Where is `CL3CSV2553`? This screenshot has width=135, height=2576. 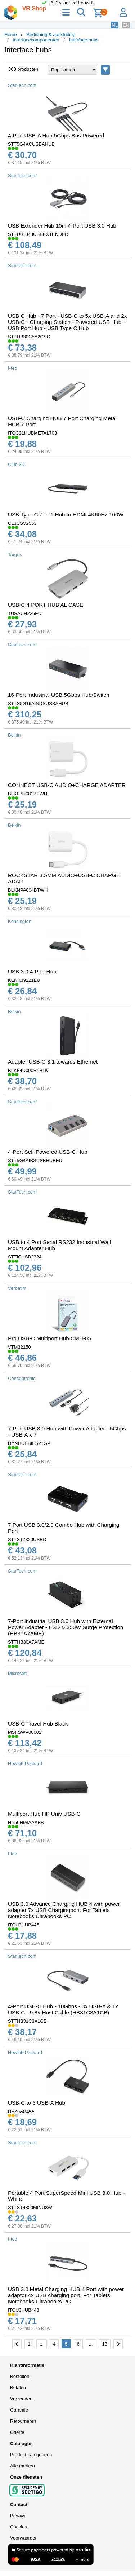 CL3CSV2553 is located at coordinates (22, 523).